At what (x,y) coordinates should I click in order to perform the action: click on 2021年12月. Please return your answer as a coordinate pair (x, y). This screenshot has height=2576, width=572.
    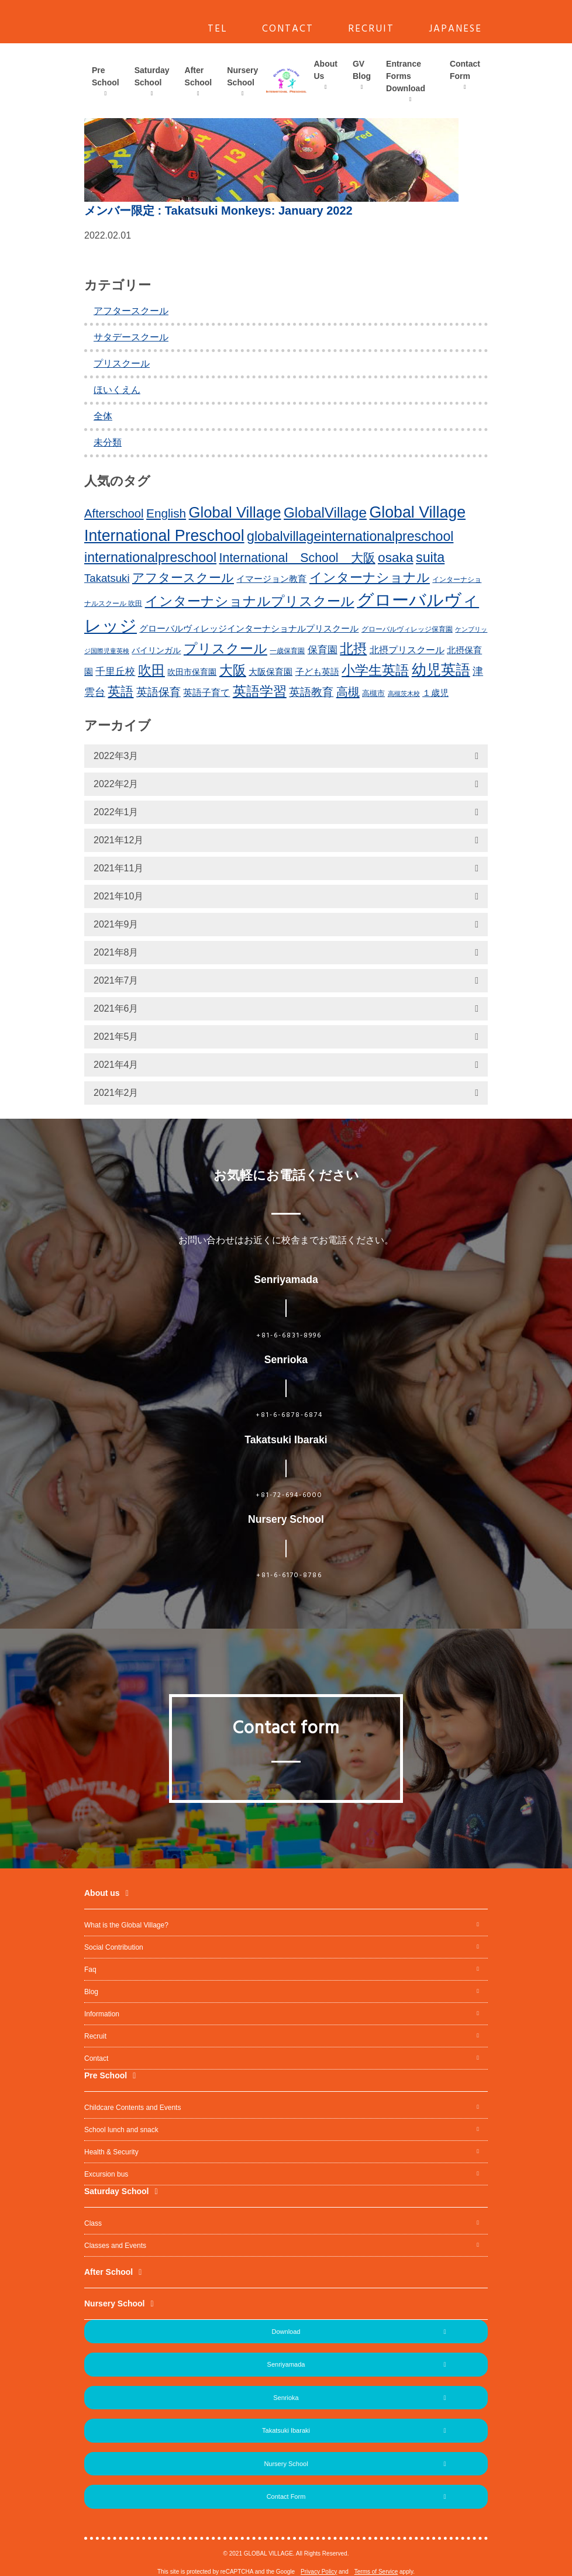
    Looking at the image, I should click on (118, 840).